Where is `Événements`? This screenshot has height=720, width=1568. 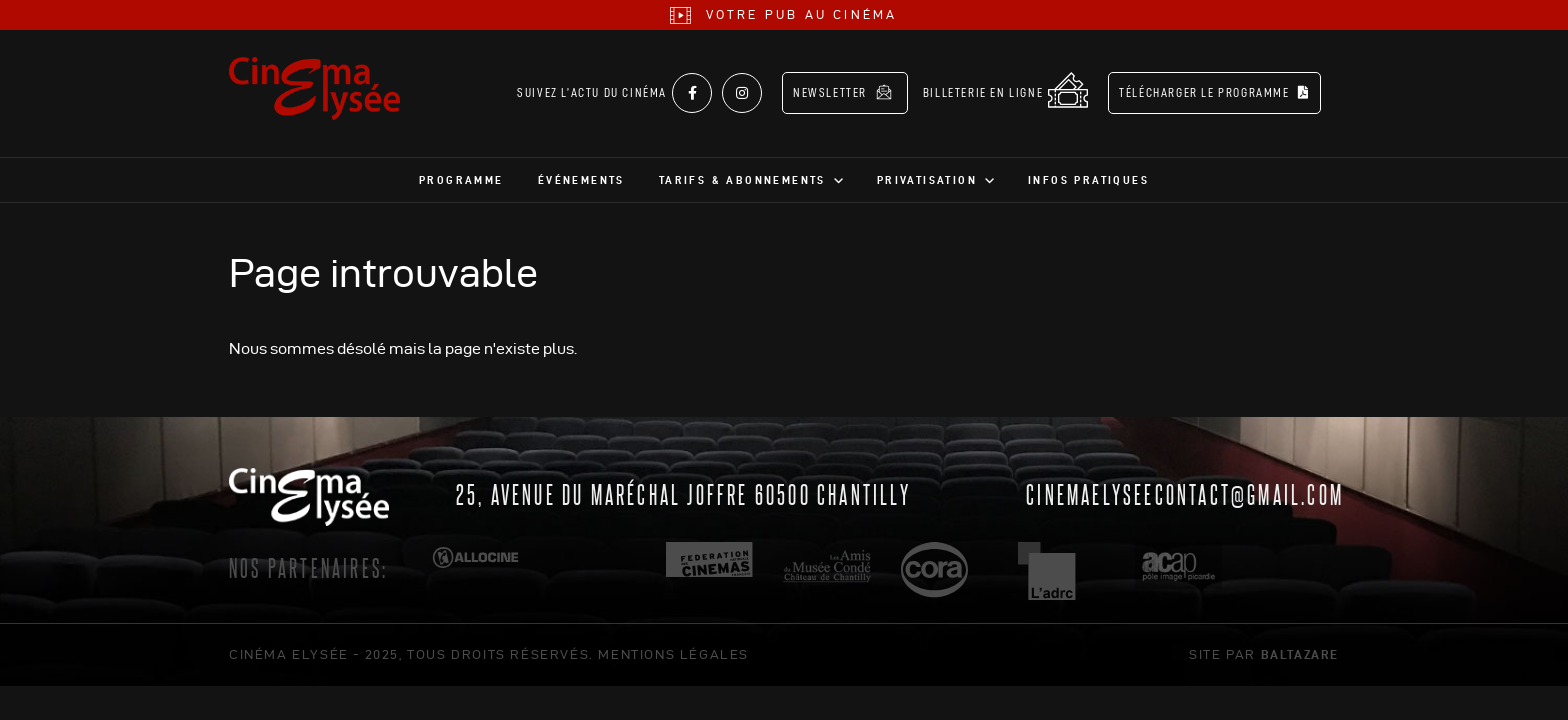
Événements is located at coordinates (581, 180).